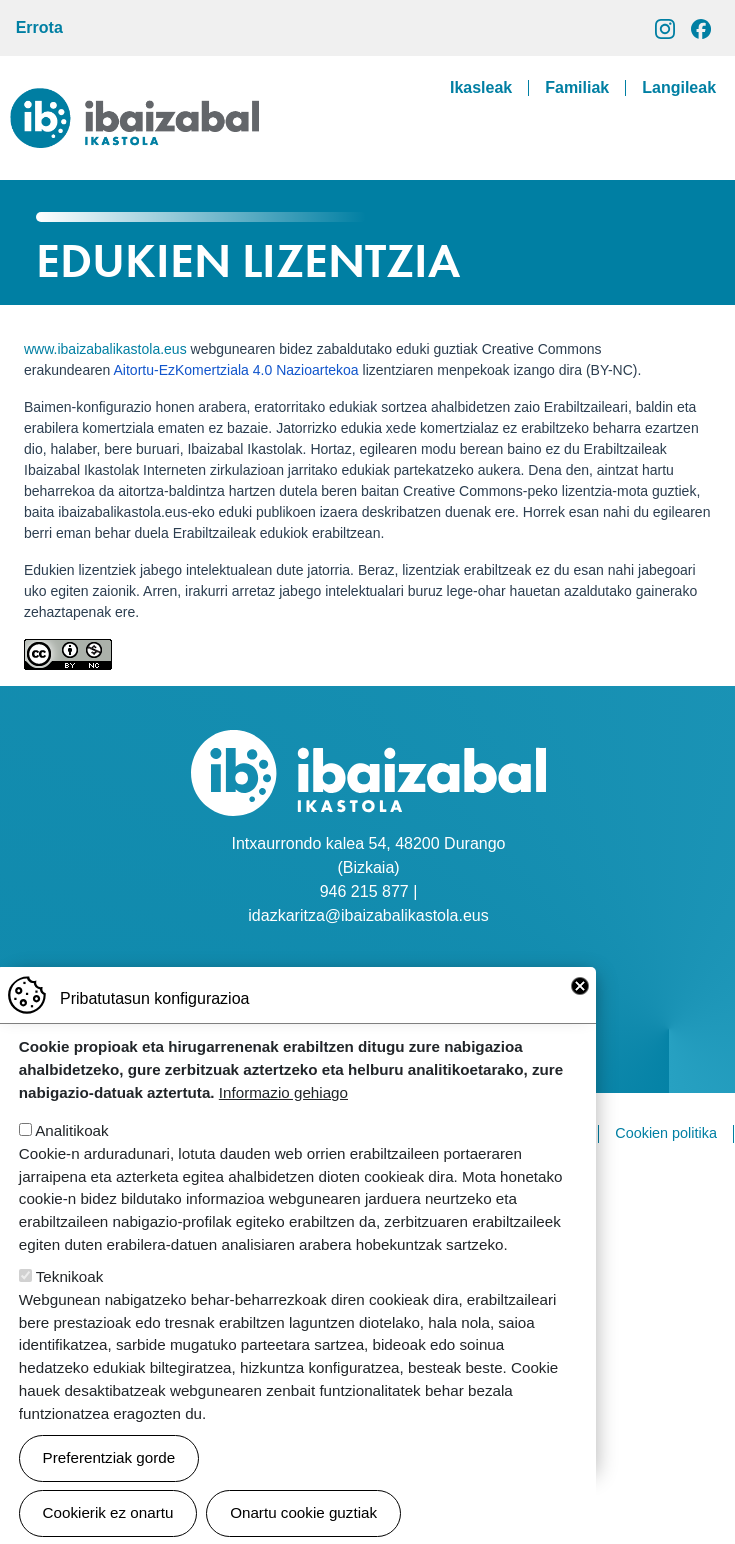 This screenshot has height=1544, width=735. I want to click on 946 215 877, so click(364, 891).